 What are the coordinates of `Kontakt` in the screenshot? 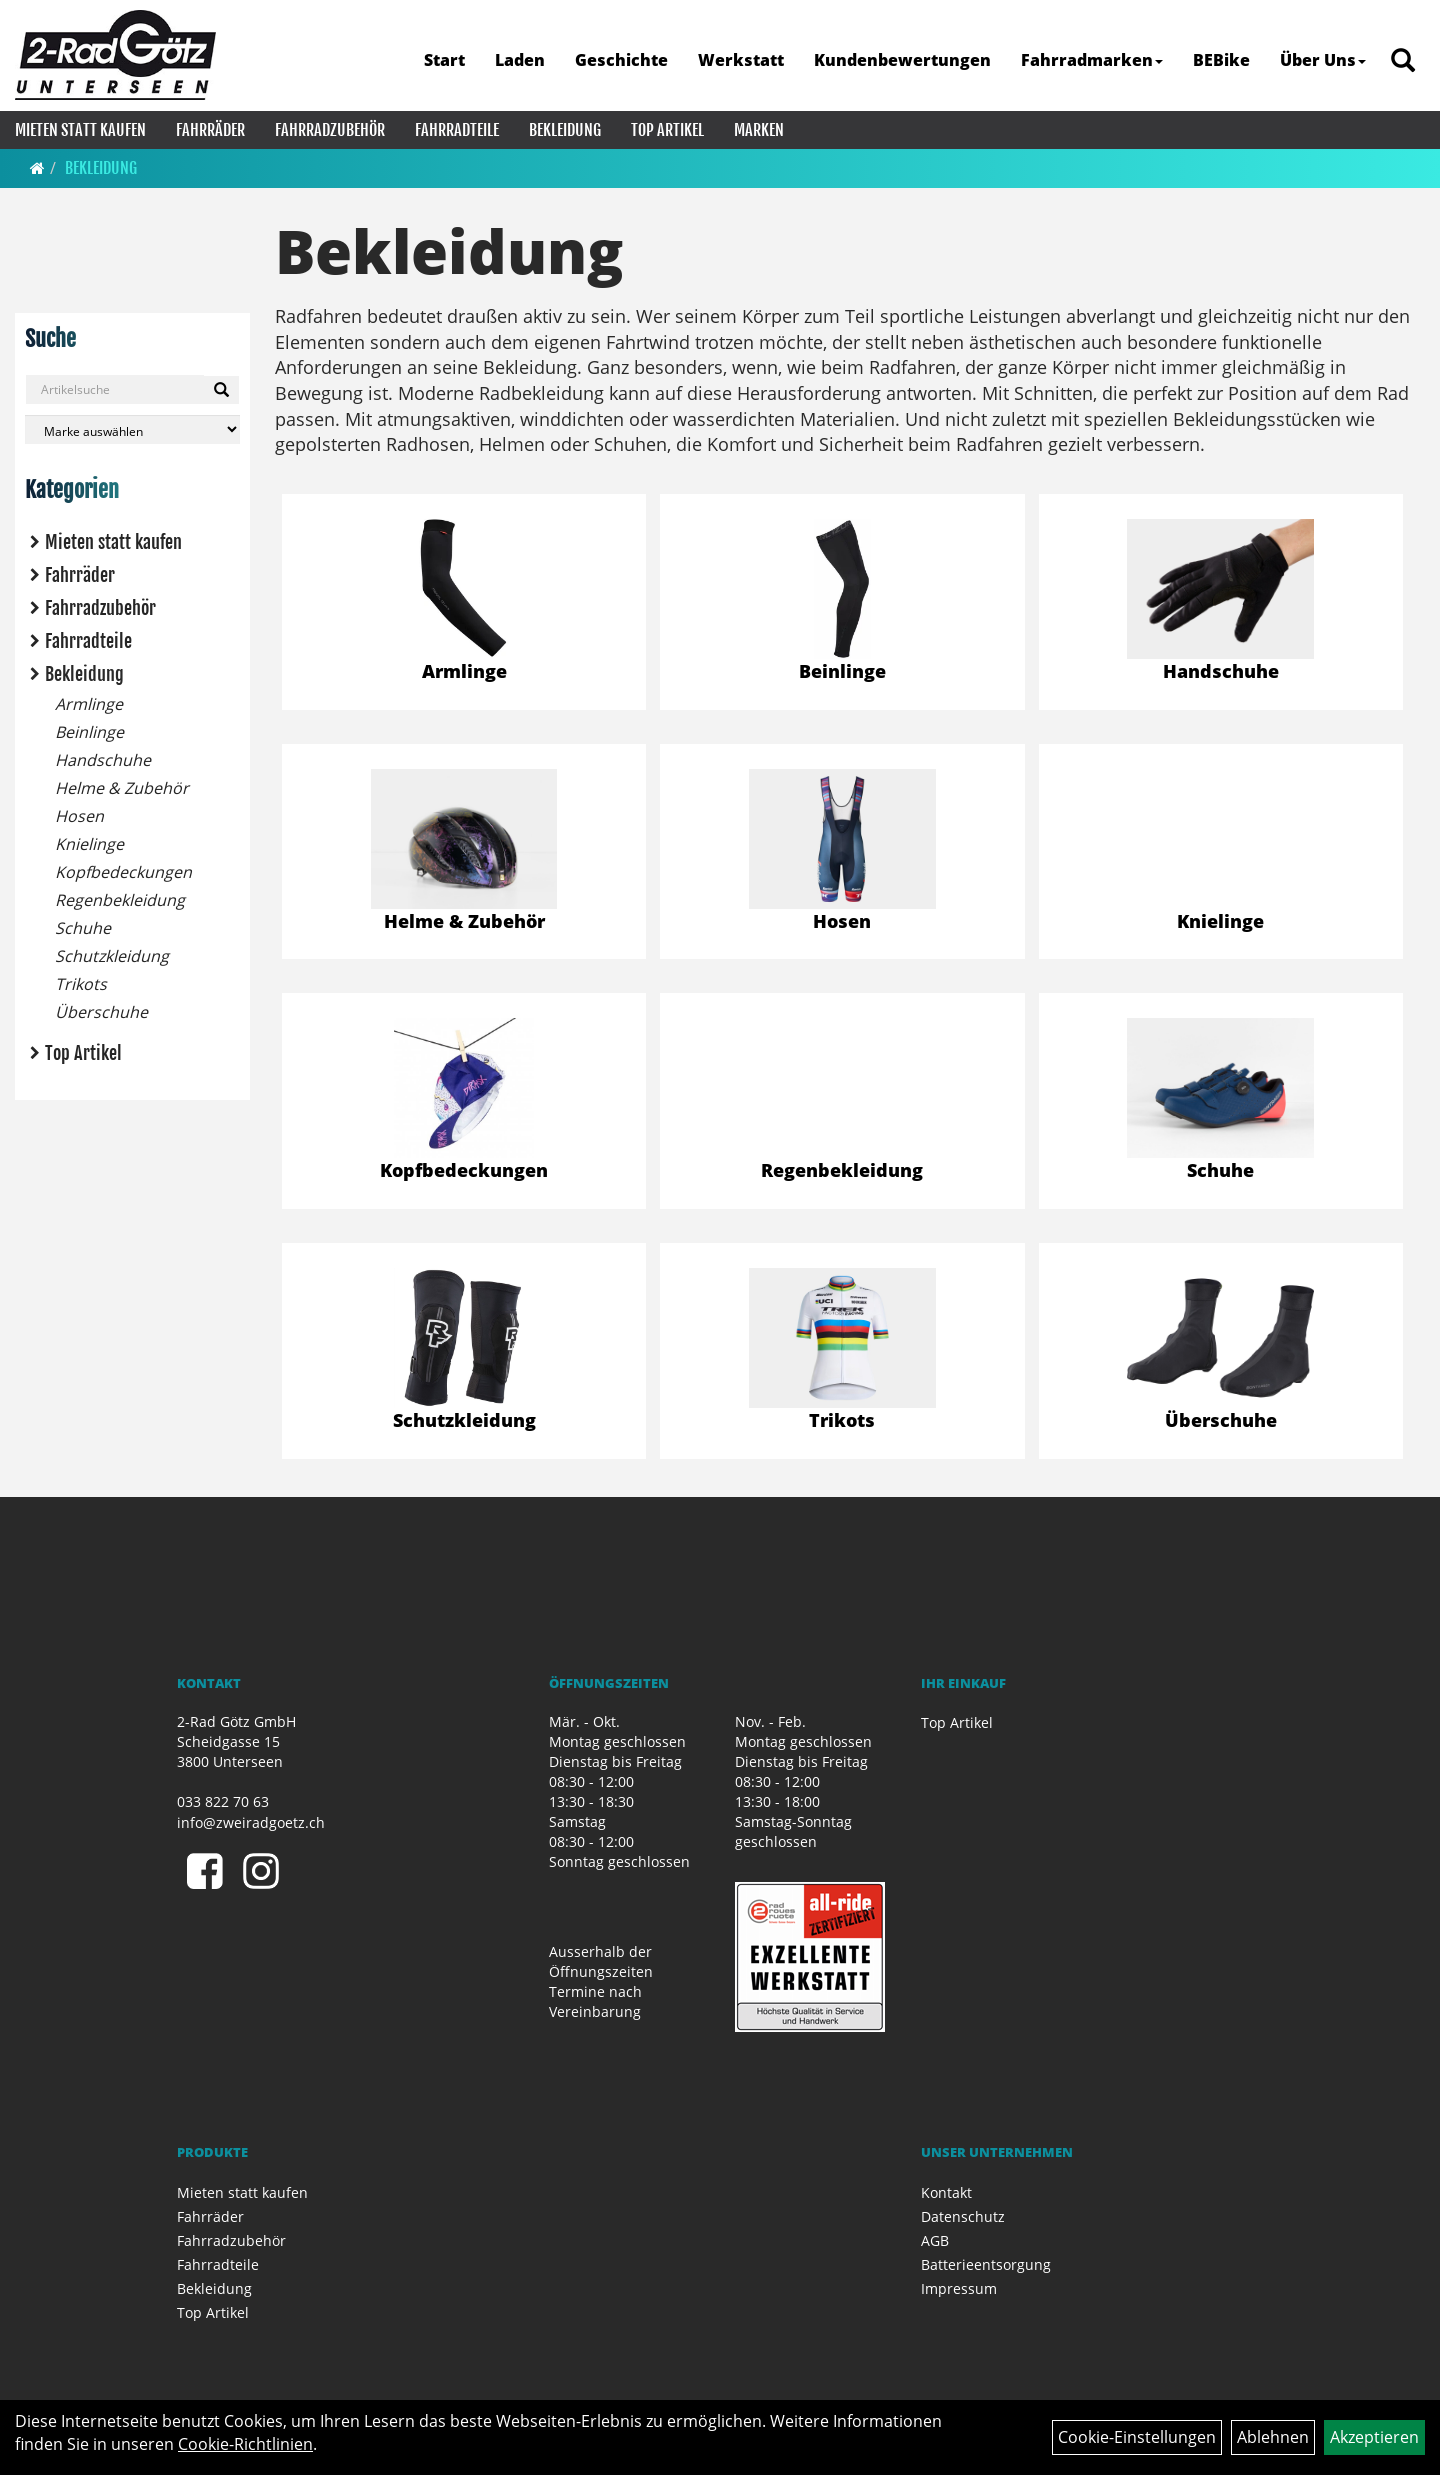 It's located at (946, 2192).